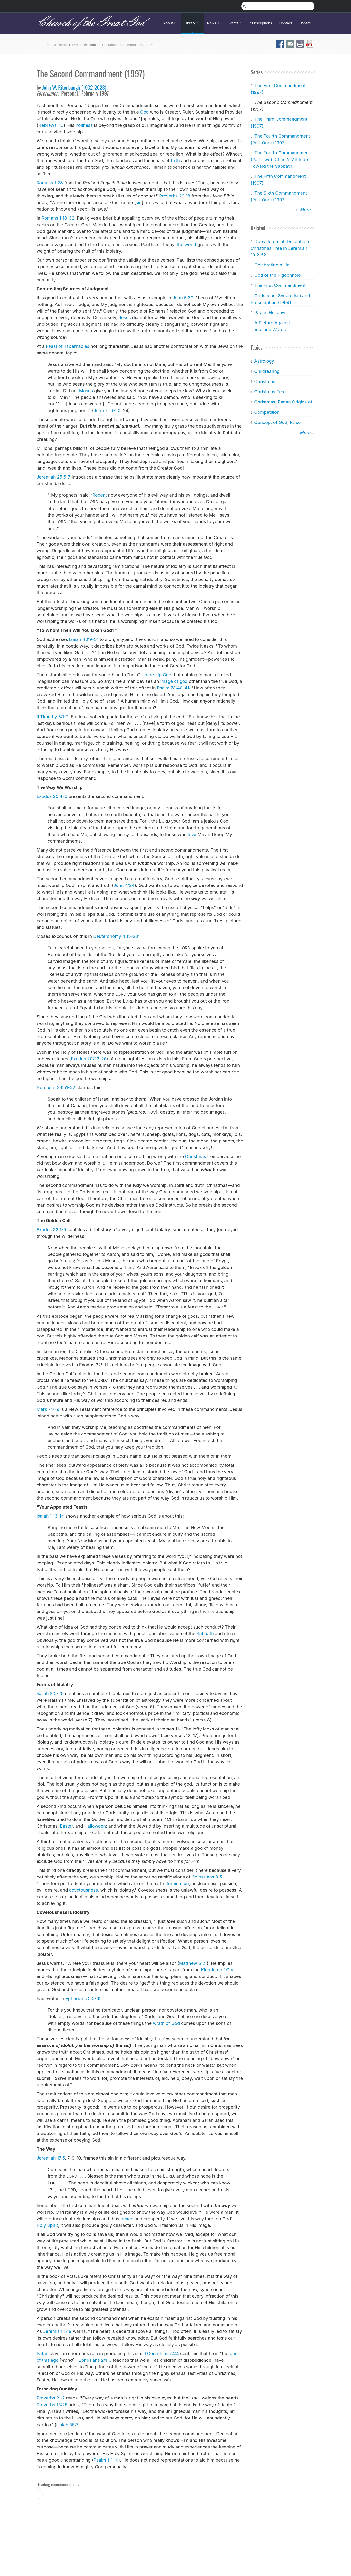  I want to click on Deuteronomy 4:15-20:, so click(116, 936).